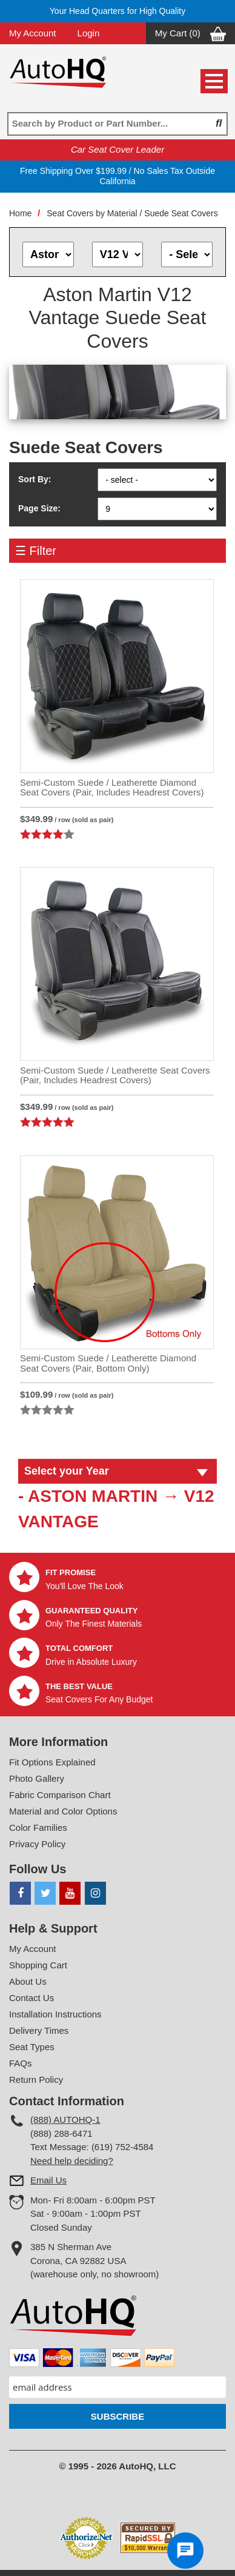 This screenshot has height=2576, width=235. Describe the element at coordinates (20, 2063) in the screenshot. I see `FAQs` at that location.